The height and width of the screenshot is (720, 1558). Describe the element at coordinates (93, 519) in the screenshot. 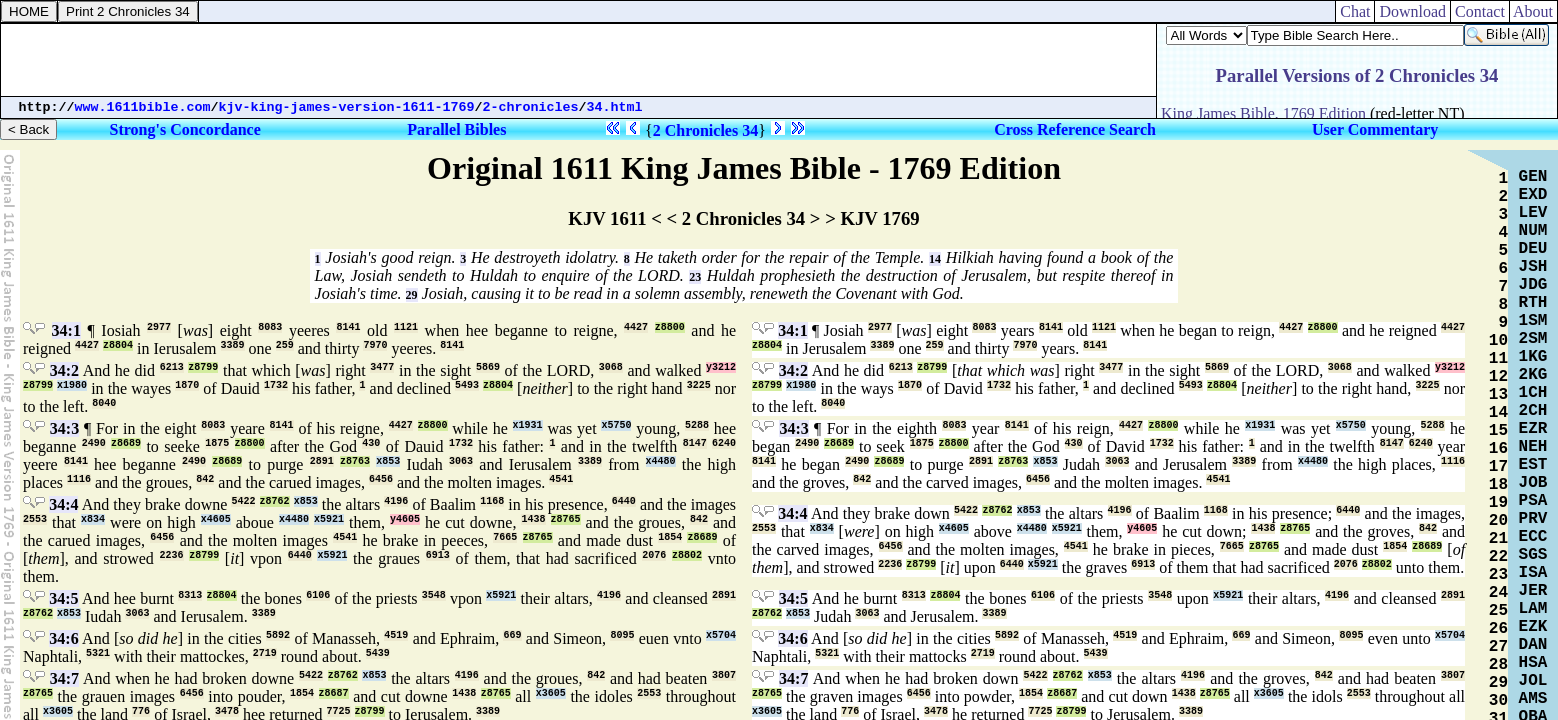

I see `x834` at that location.